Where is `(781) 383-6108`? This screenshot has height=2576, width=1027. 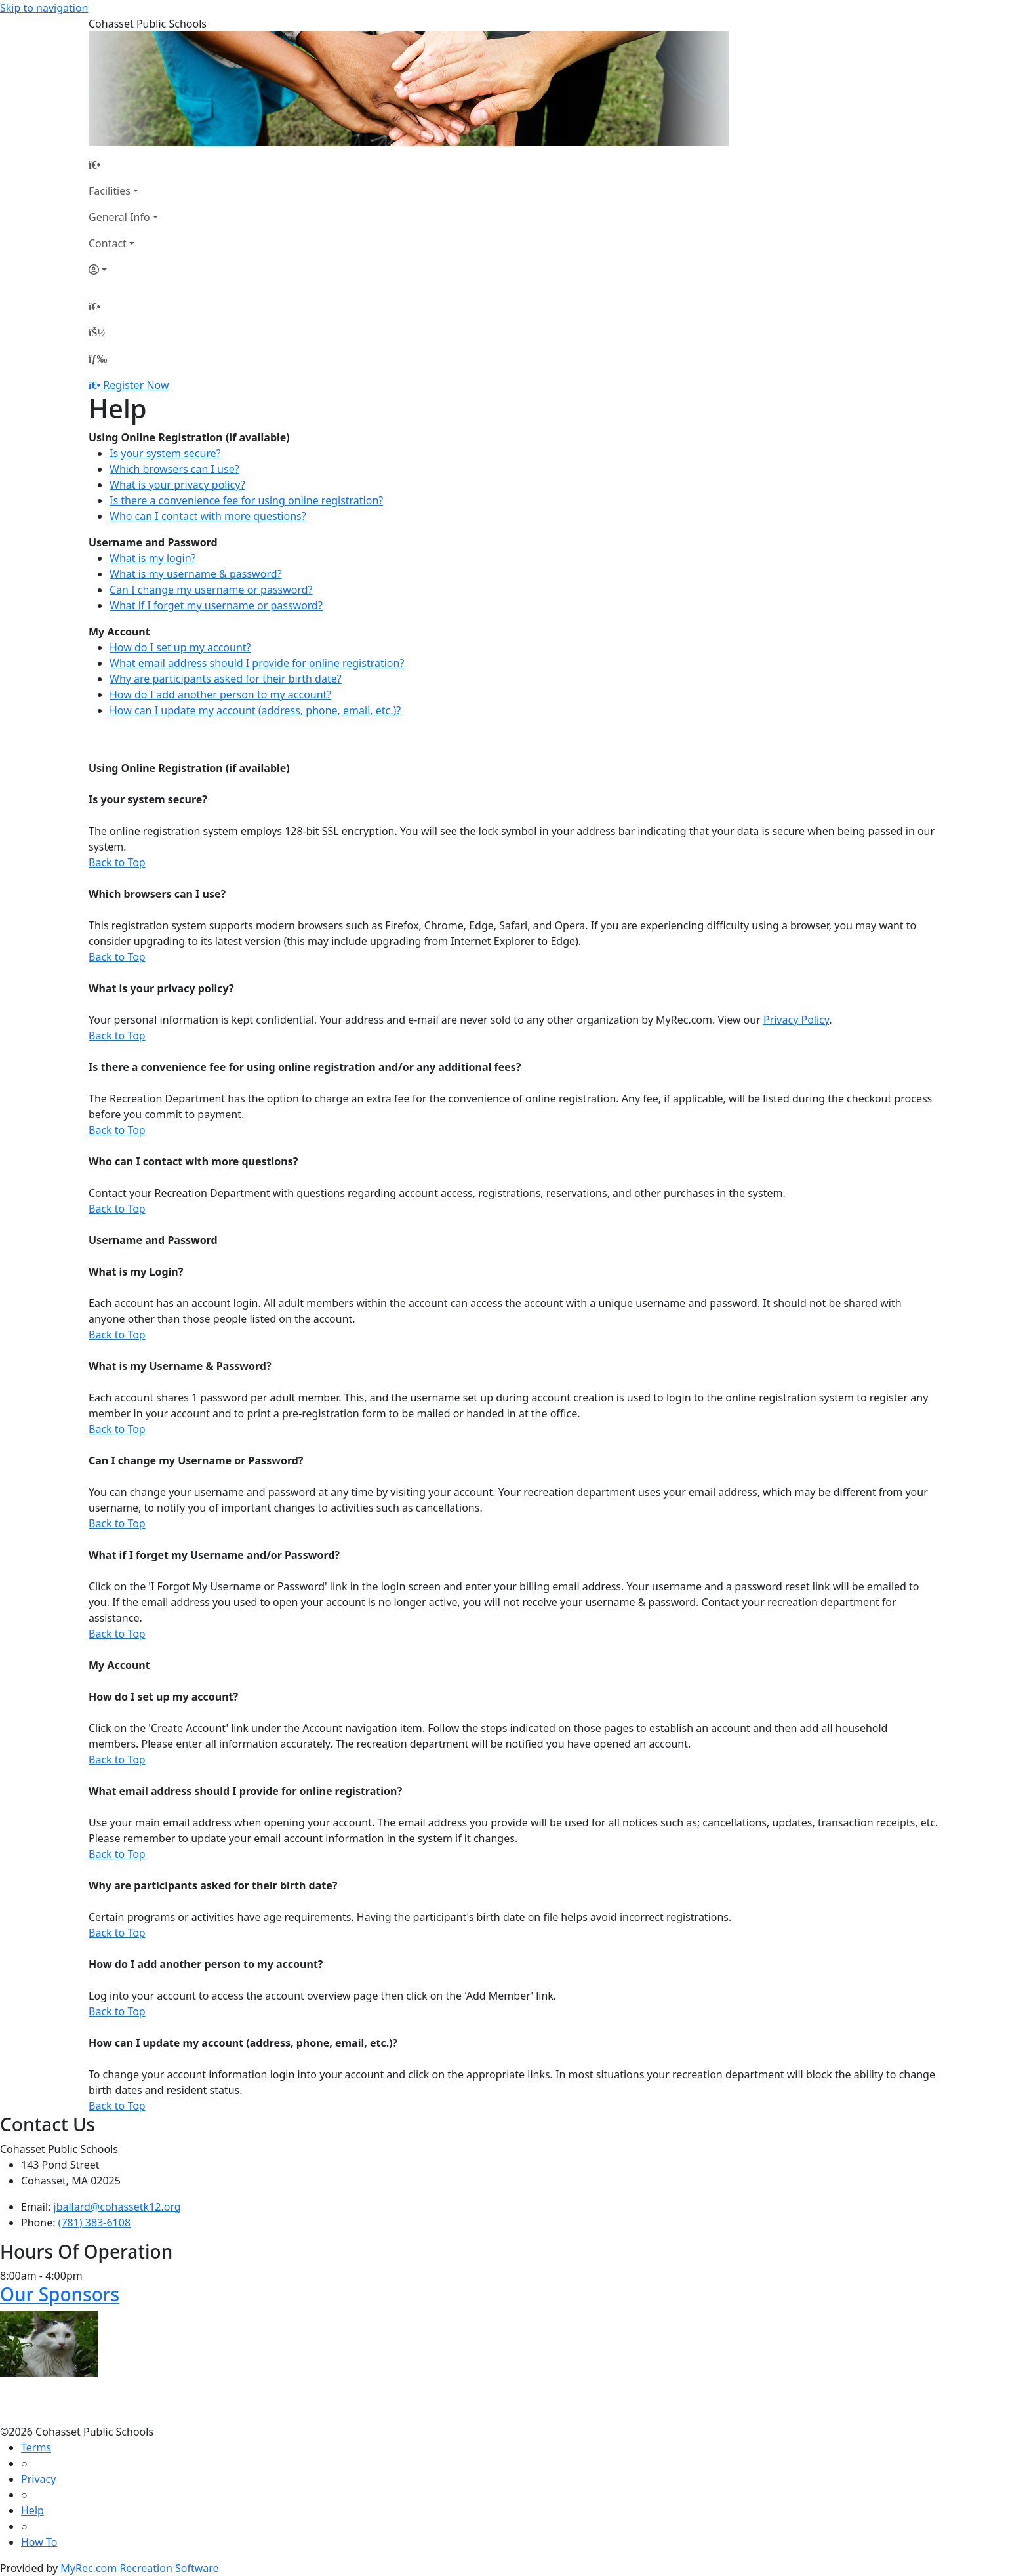 (781) 383-6108 is located at coordinates (94, 2222).